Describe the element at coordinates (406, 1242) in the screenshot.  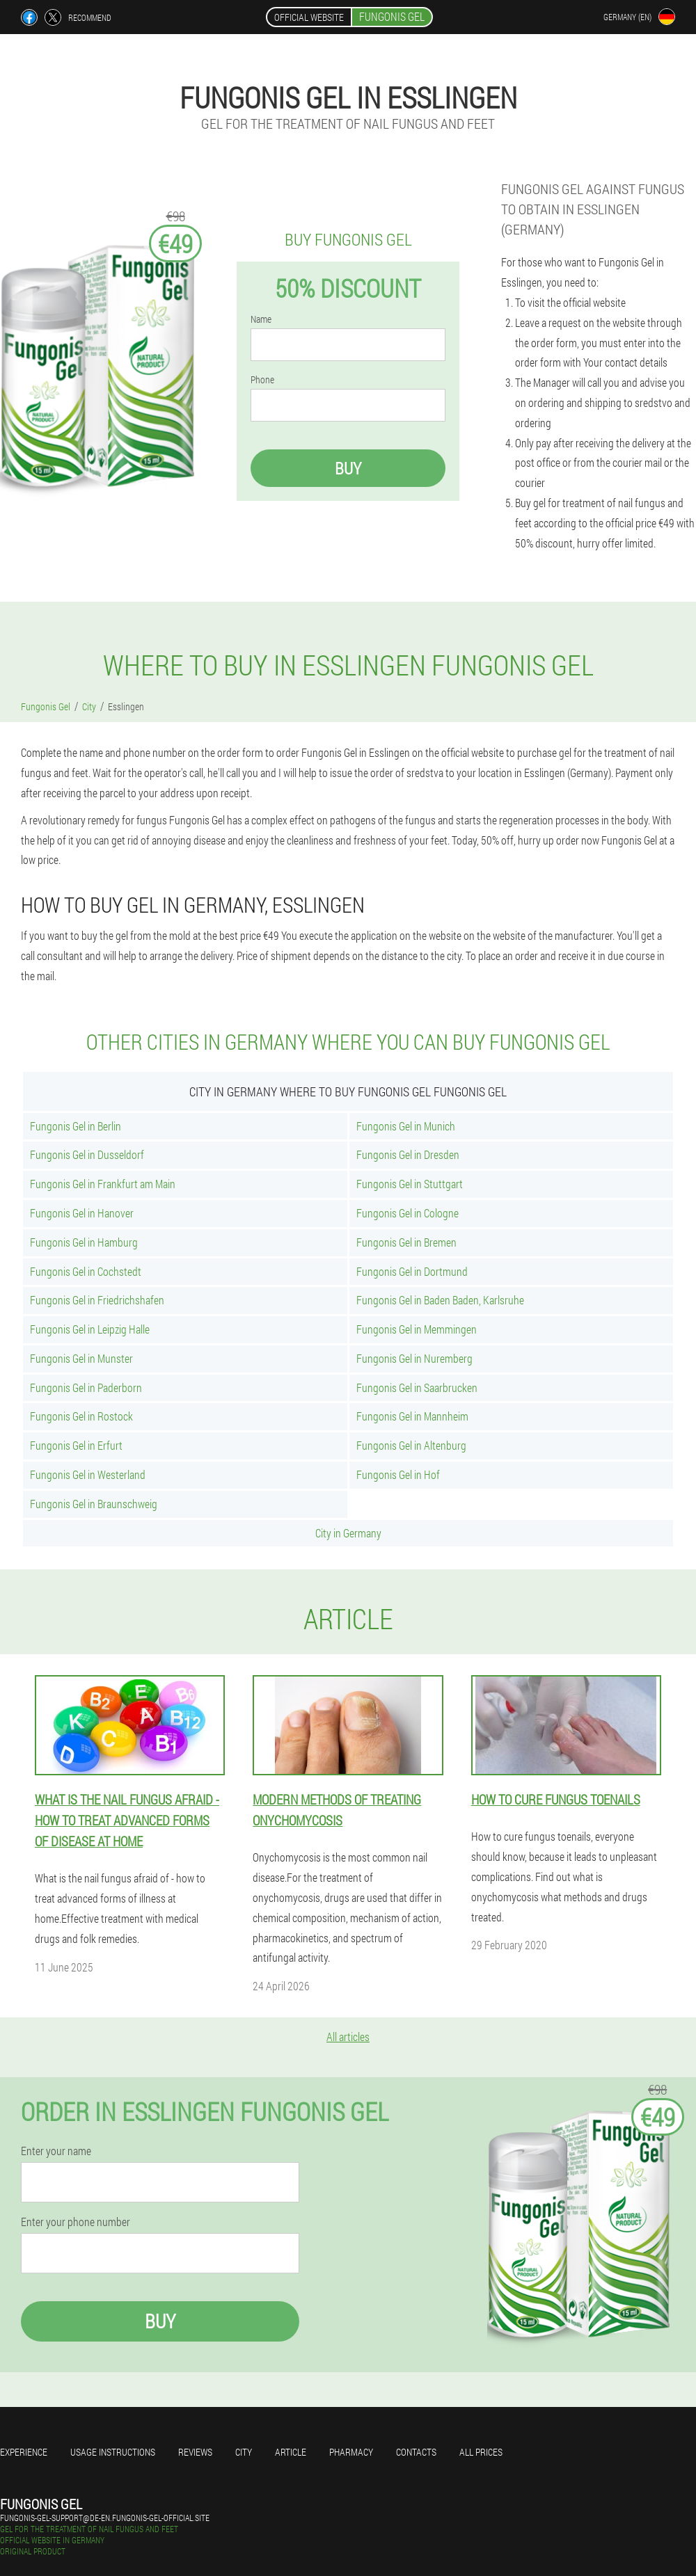
I see `Fungonis Gel in Bremen` at that location.